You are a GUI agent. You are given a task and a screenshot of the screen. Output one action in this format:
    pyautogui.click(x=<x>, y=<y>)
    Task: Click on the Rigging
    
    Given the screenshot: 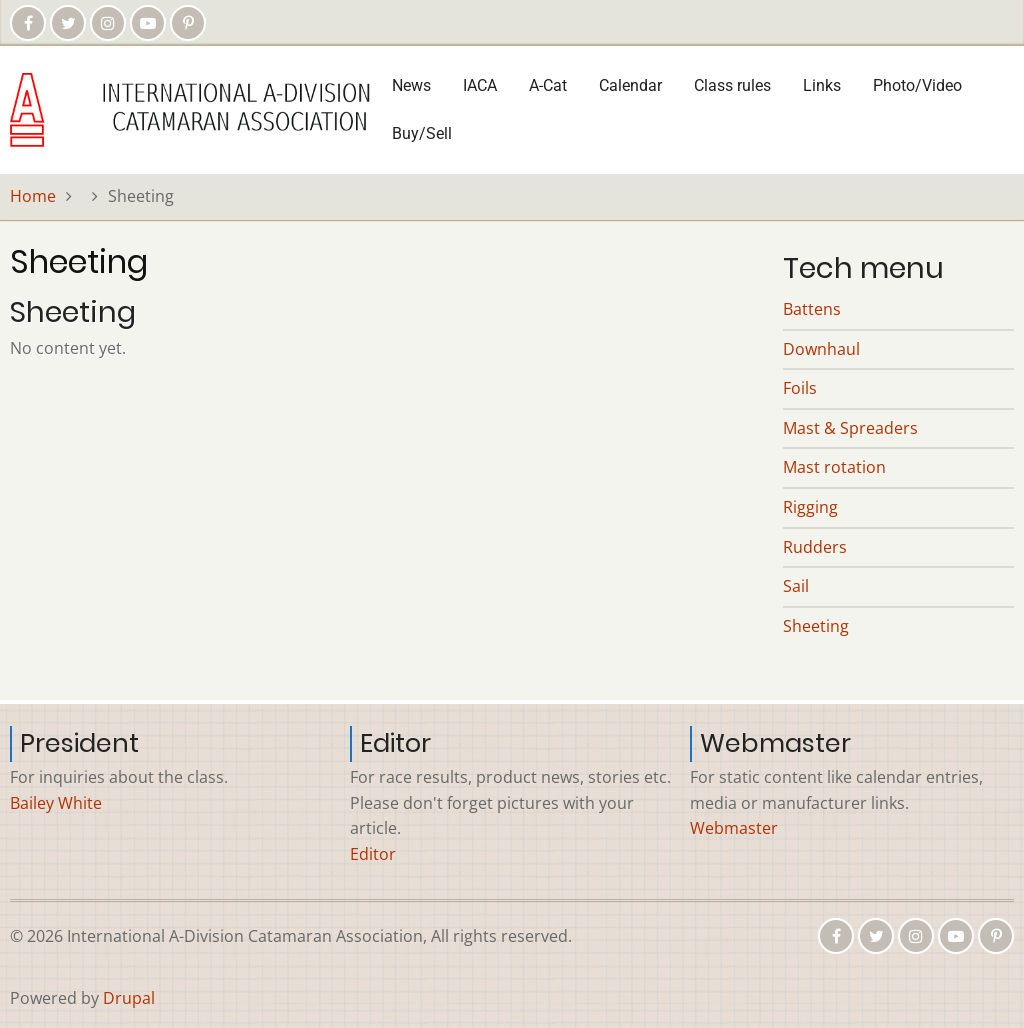 What is the action you would take?
    pyautogui.click(x=810, y=507)
    